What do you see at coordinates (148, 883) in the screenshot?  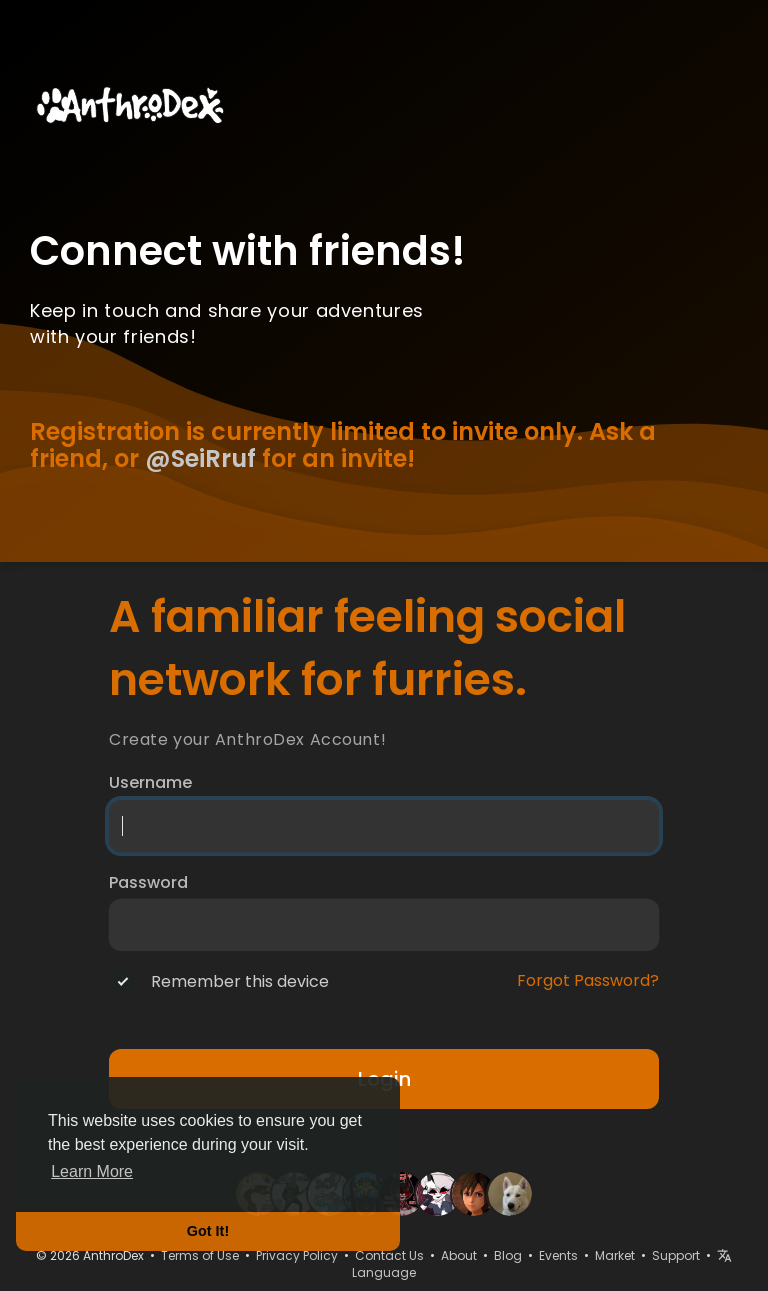 I see `Password` at bounding box center [148, 883].